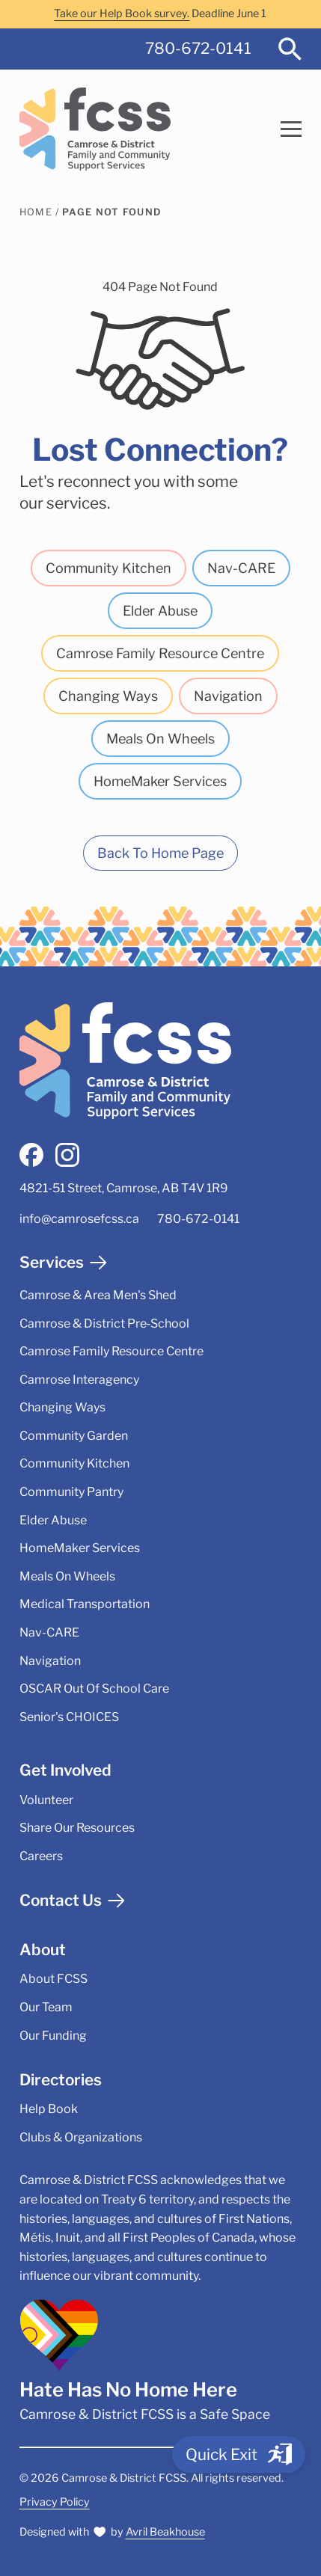 The height and width of the screenshot is (2576, 321). I want to click on Back To Home Page, so click(160, 853).